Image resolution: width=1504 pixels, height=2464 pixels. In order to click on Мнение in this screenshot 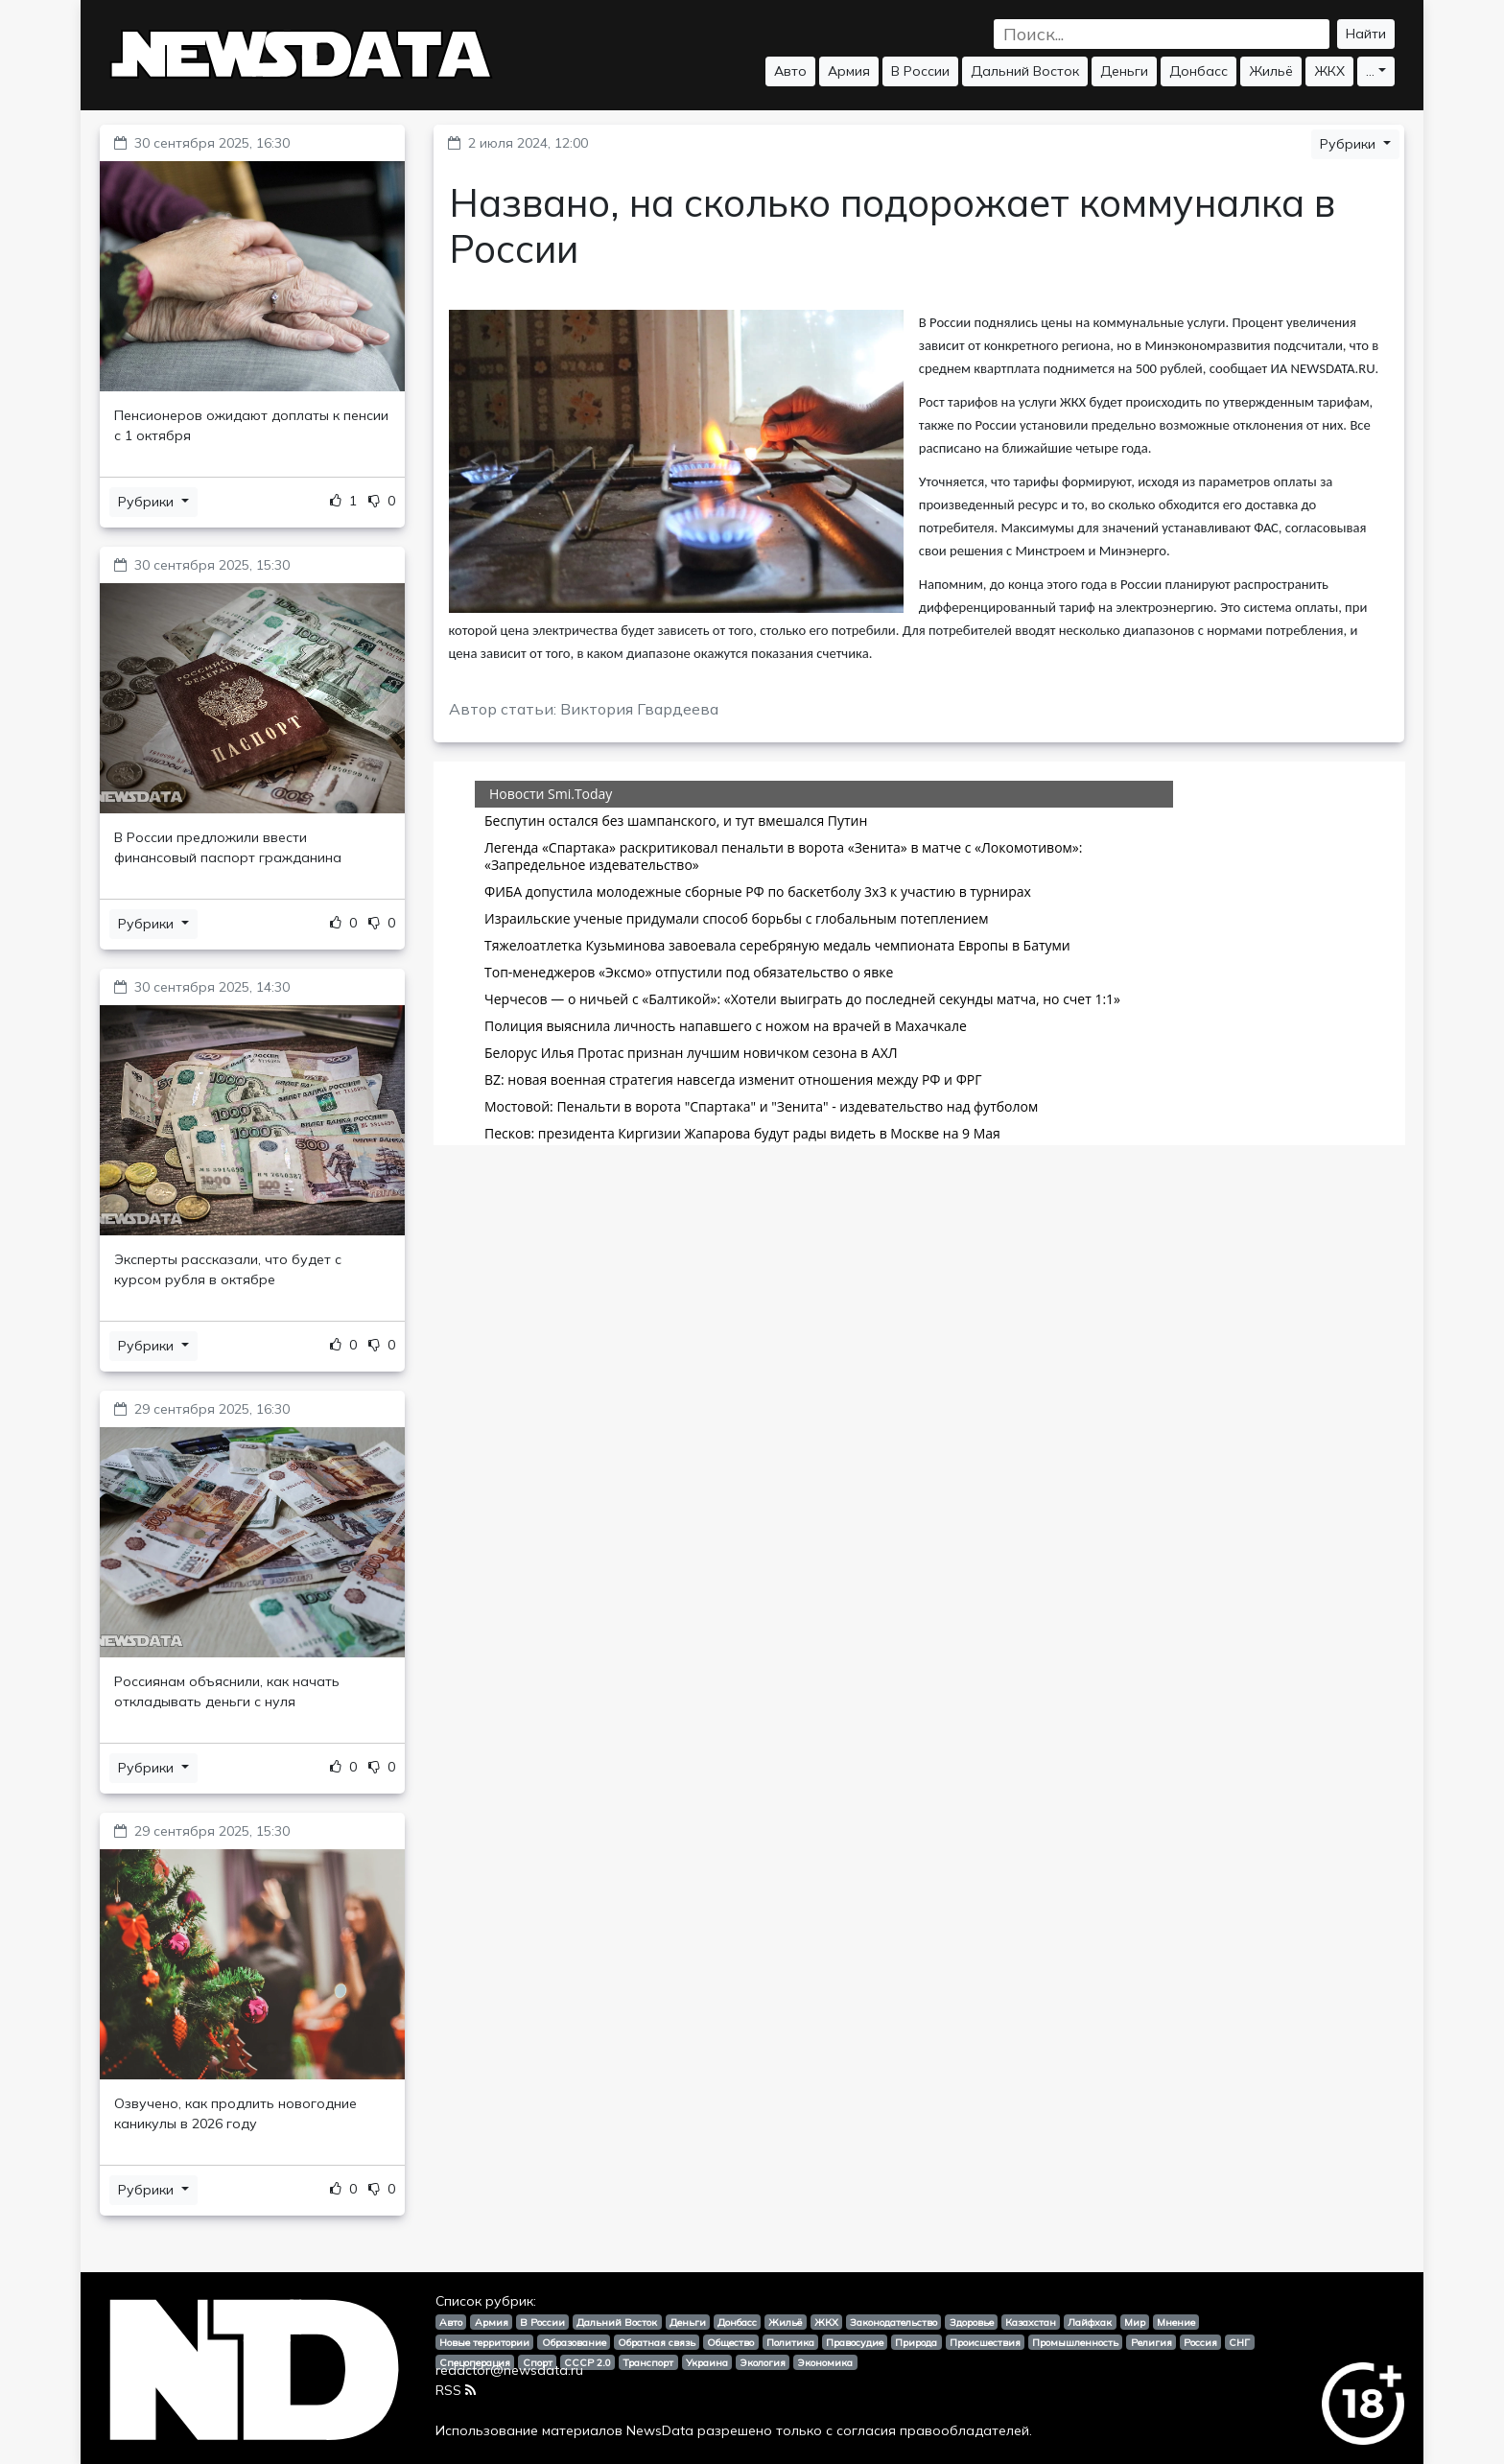, I will do `click(1176, 2322)`.